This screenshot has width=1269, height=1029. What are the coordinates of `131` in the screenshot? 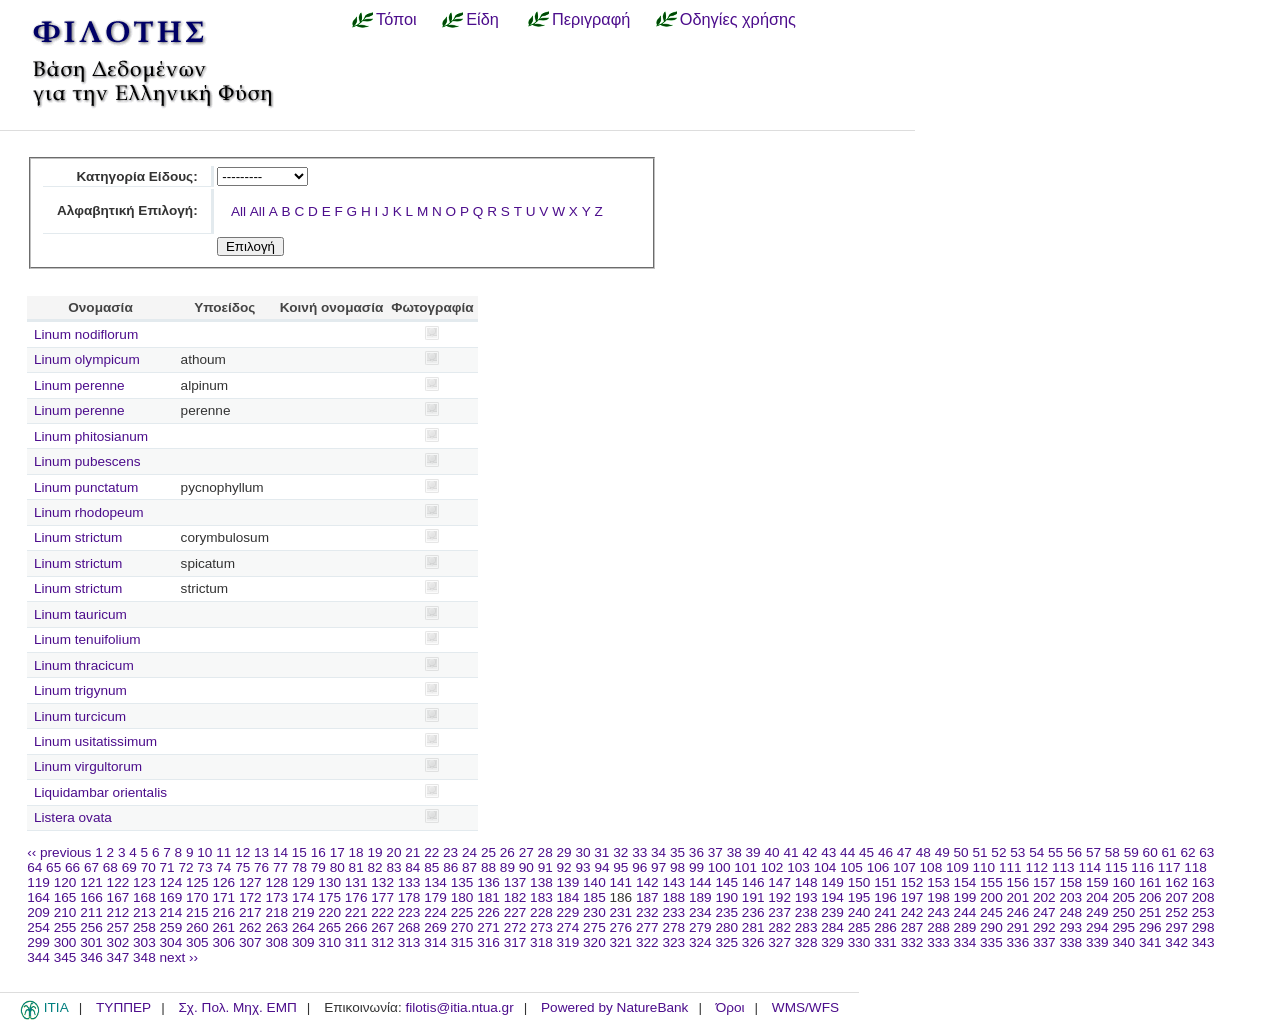 It's located at (356, 882).